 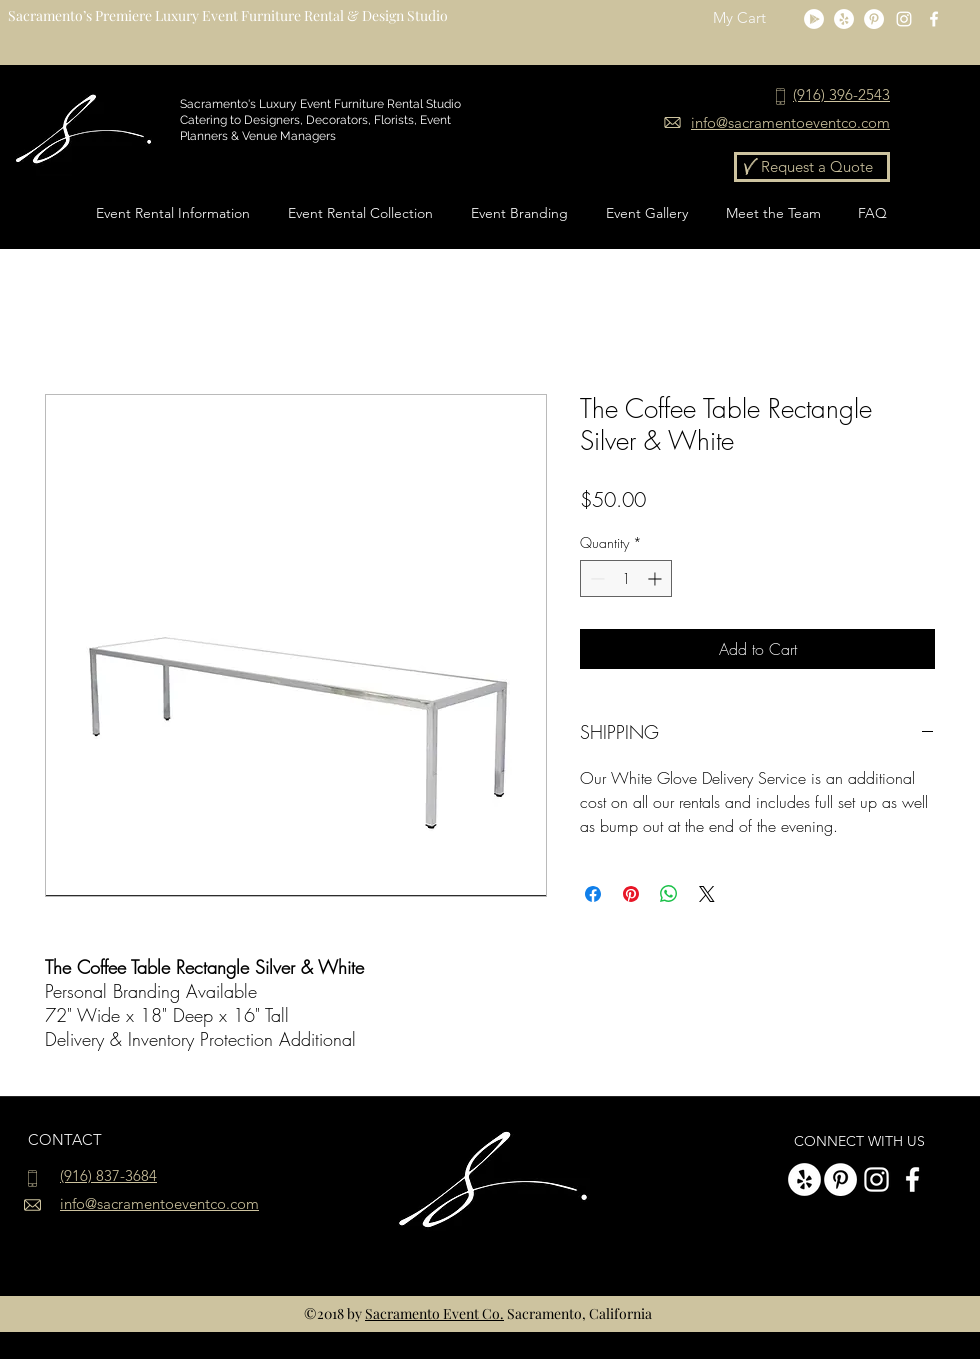 What do you see at coordinates (874, 19) in the screenshot?
I see `[Pinterest - White Circle]` at bounding box center [874, 19].